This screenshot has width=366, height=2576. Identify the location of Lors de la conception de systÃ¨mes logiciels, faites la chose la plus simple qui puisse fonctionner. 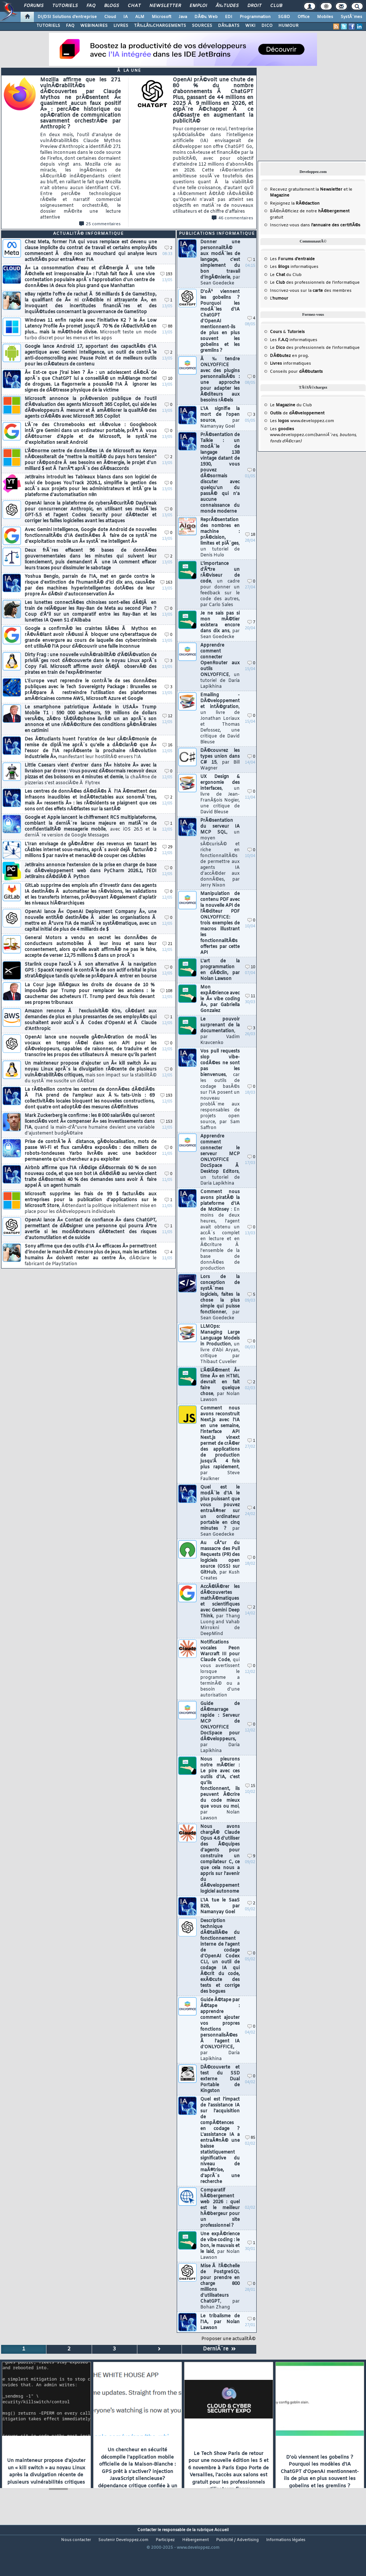
(220, 1297).